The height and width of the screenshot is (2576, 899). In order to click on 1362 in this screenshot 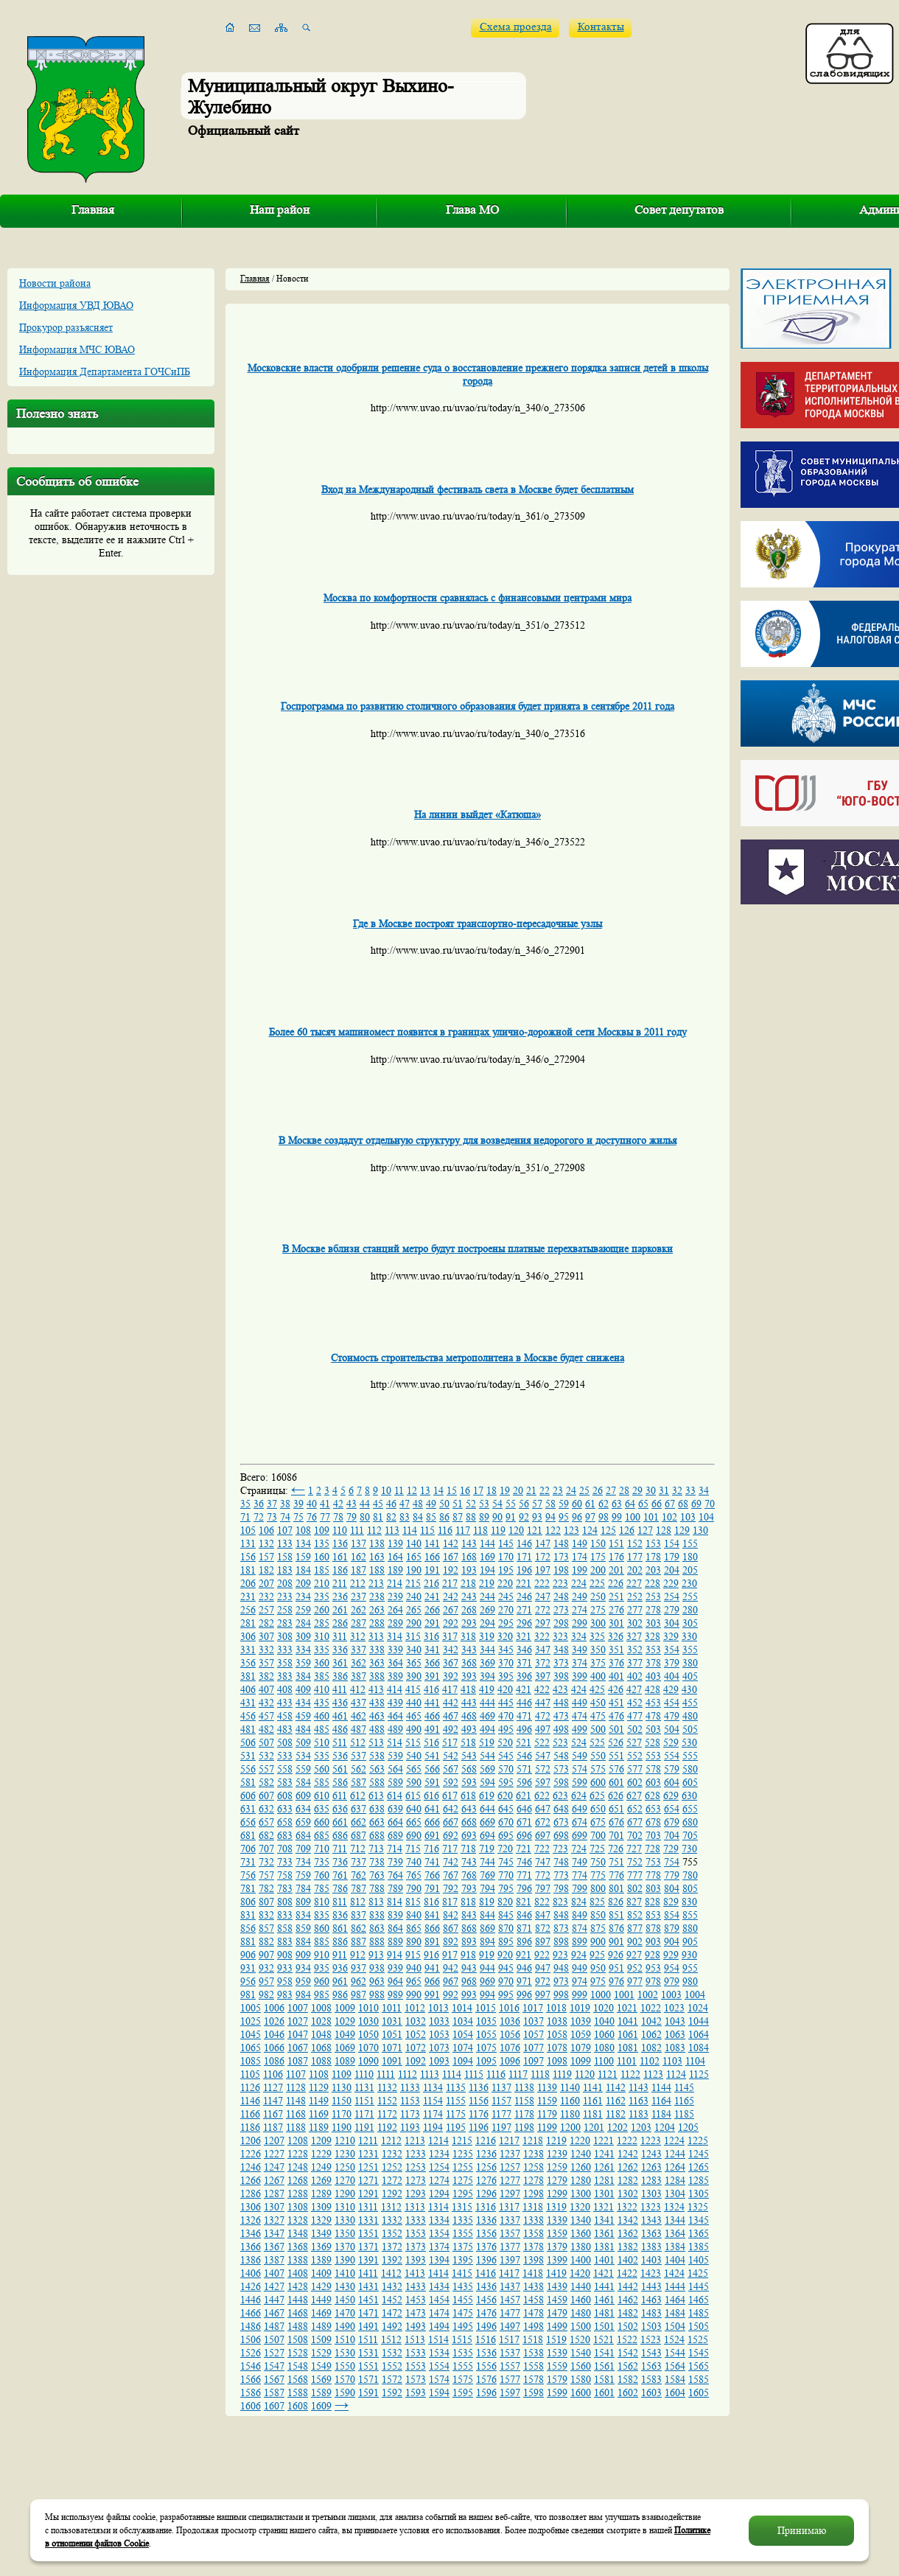, I will do `click(628, 2233)`.